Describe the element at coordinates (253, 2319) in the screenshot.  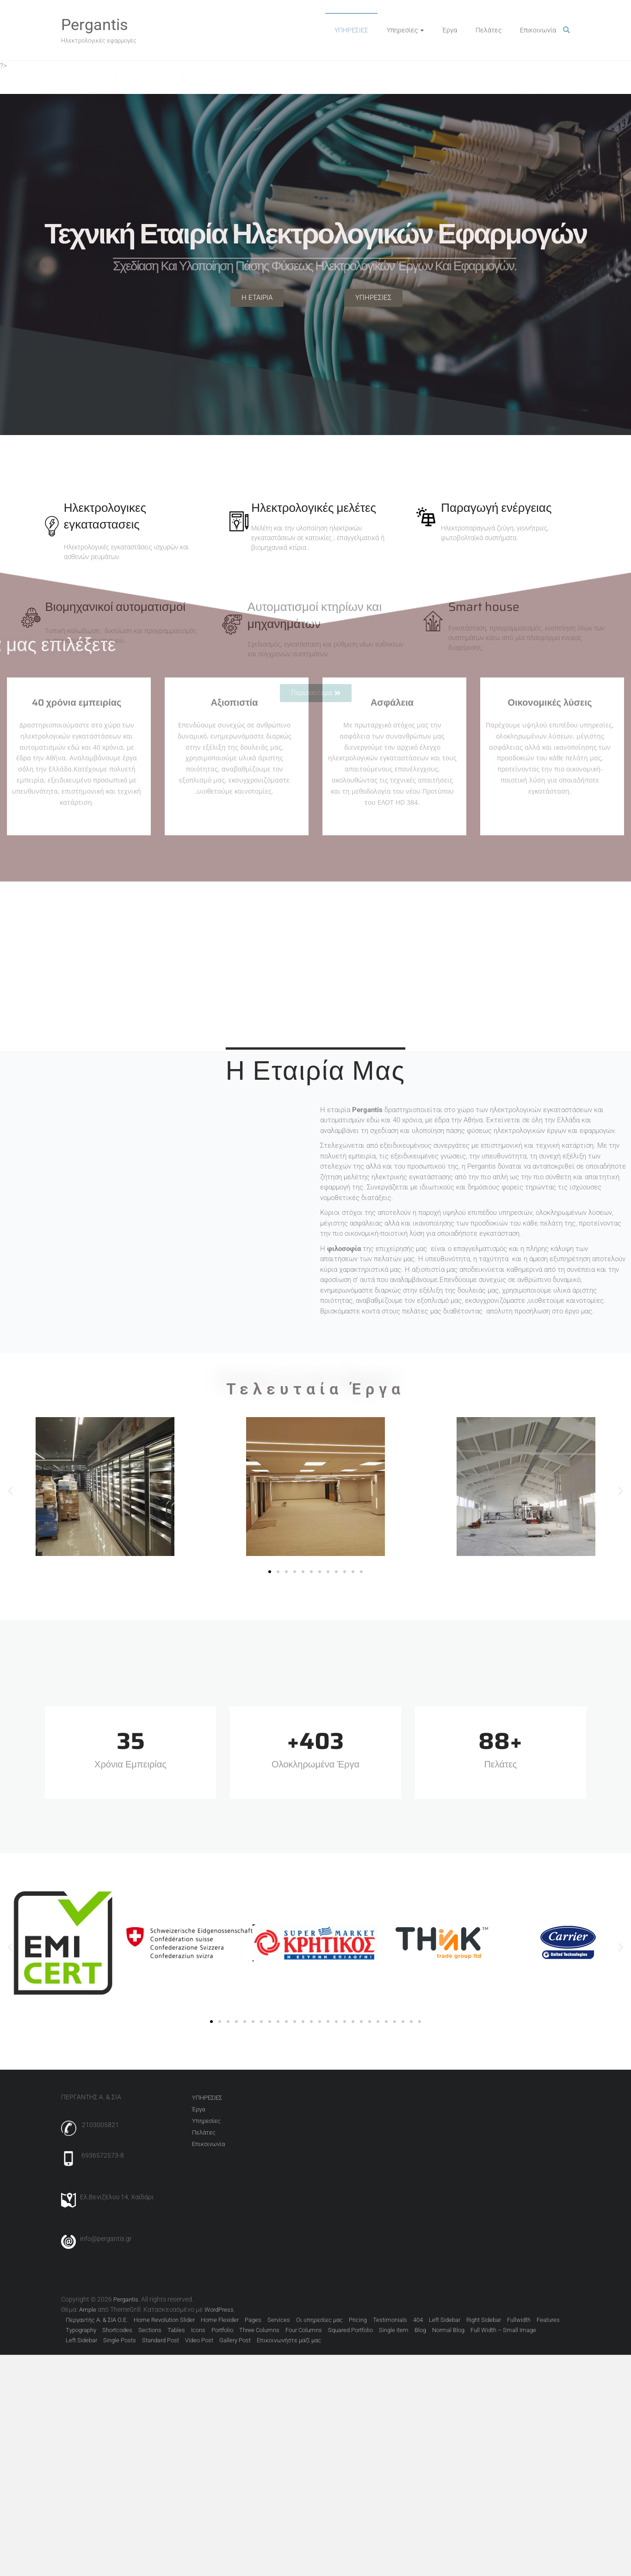
I see `Pages` at that location.